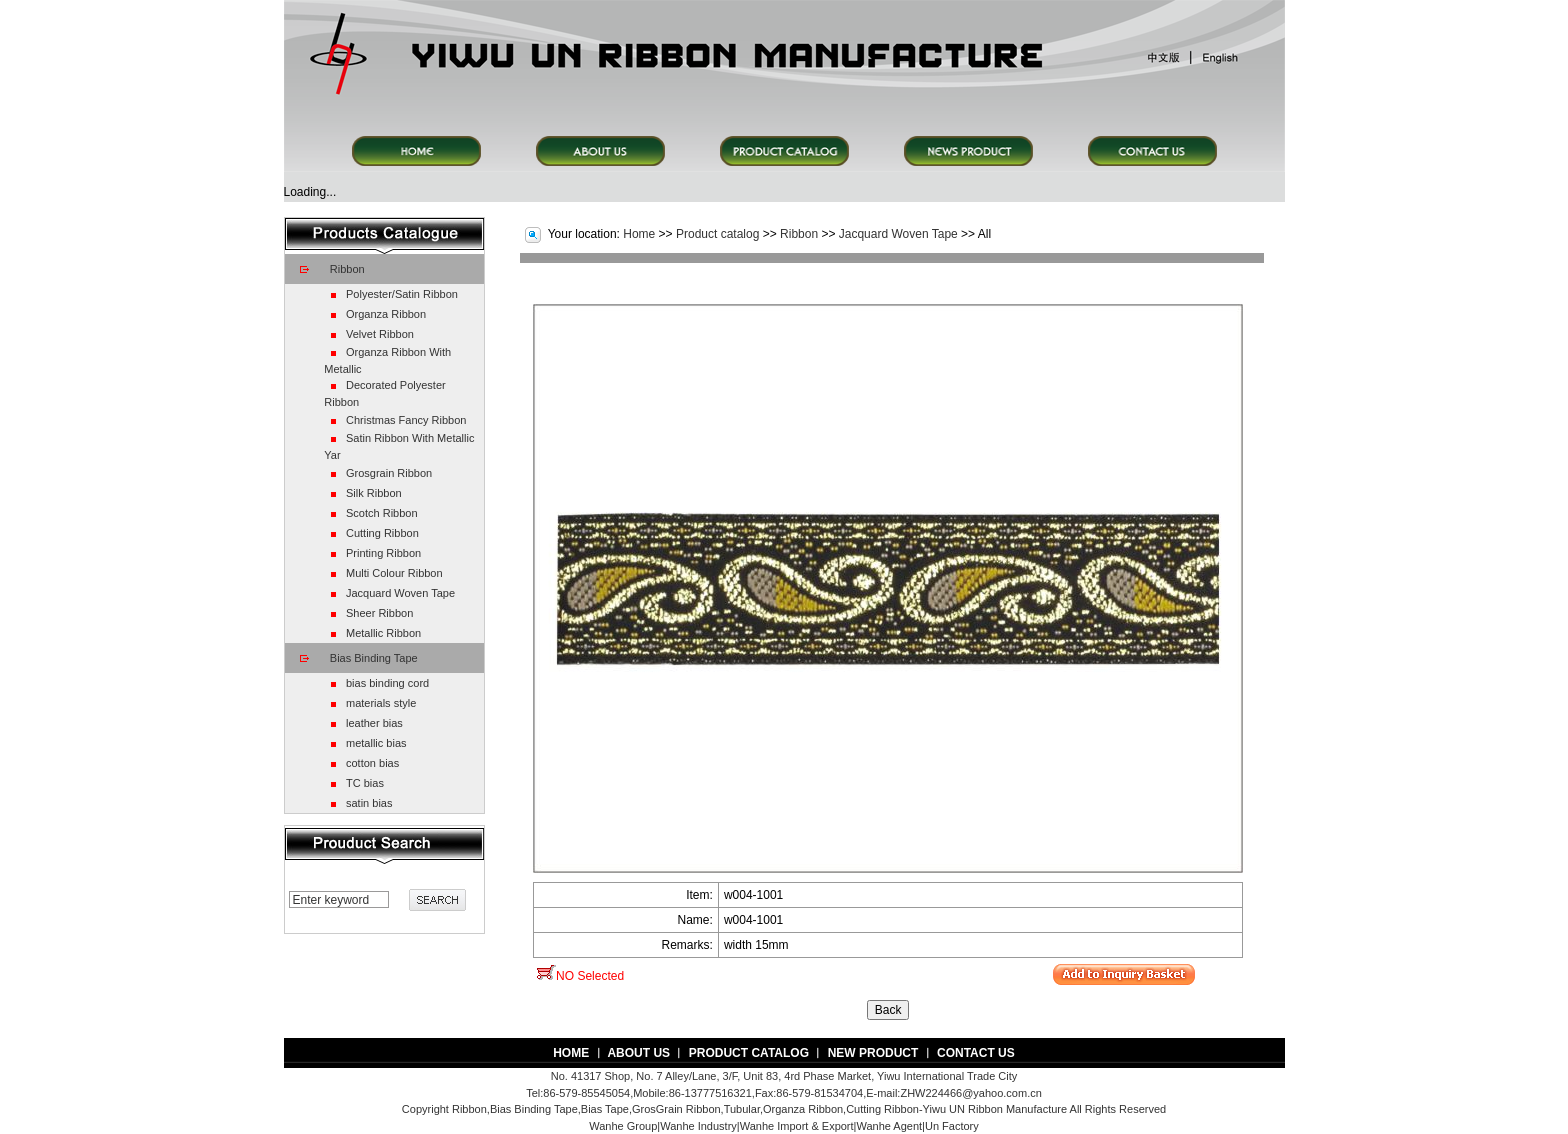 The image size is (1568, 1134). What do you see at coordinates (639, 234) in the screenshot?
I see `Home` at bounding box center [639, 234].